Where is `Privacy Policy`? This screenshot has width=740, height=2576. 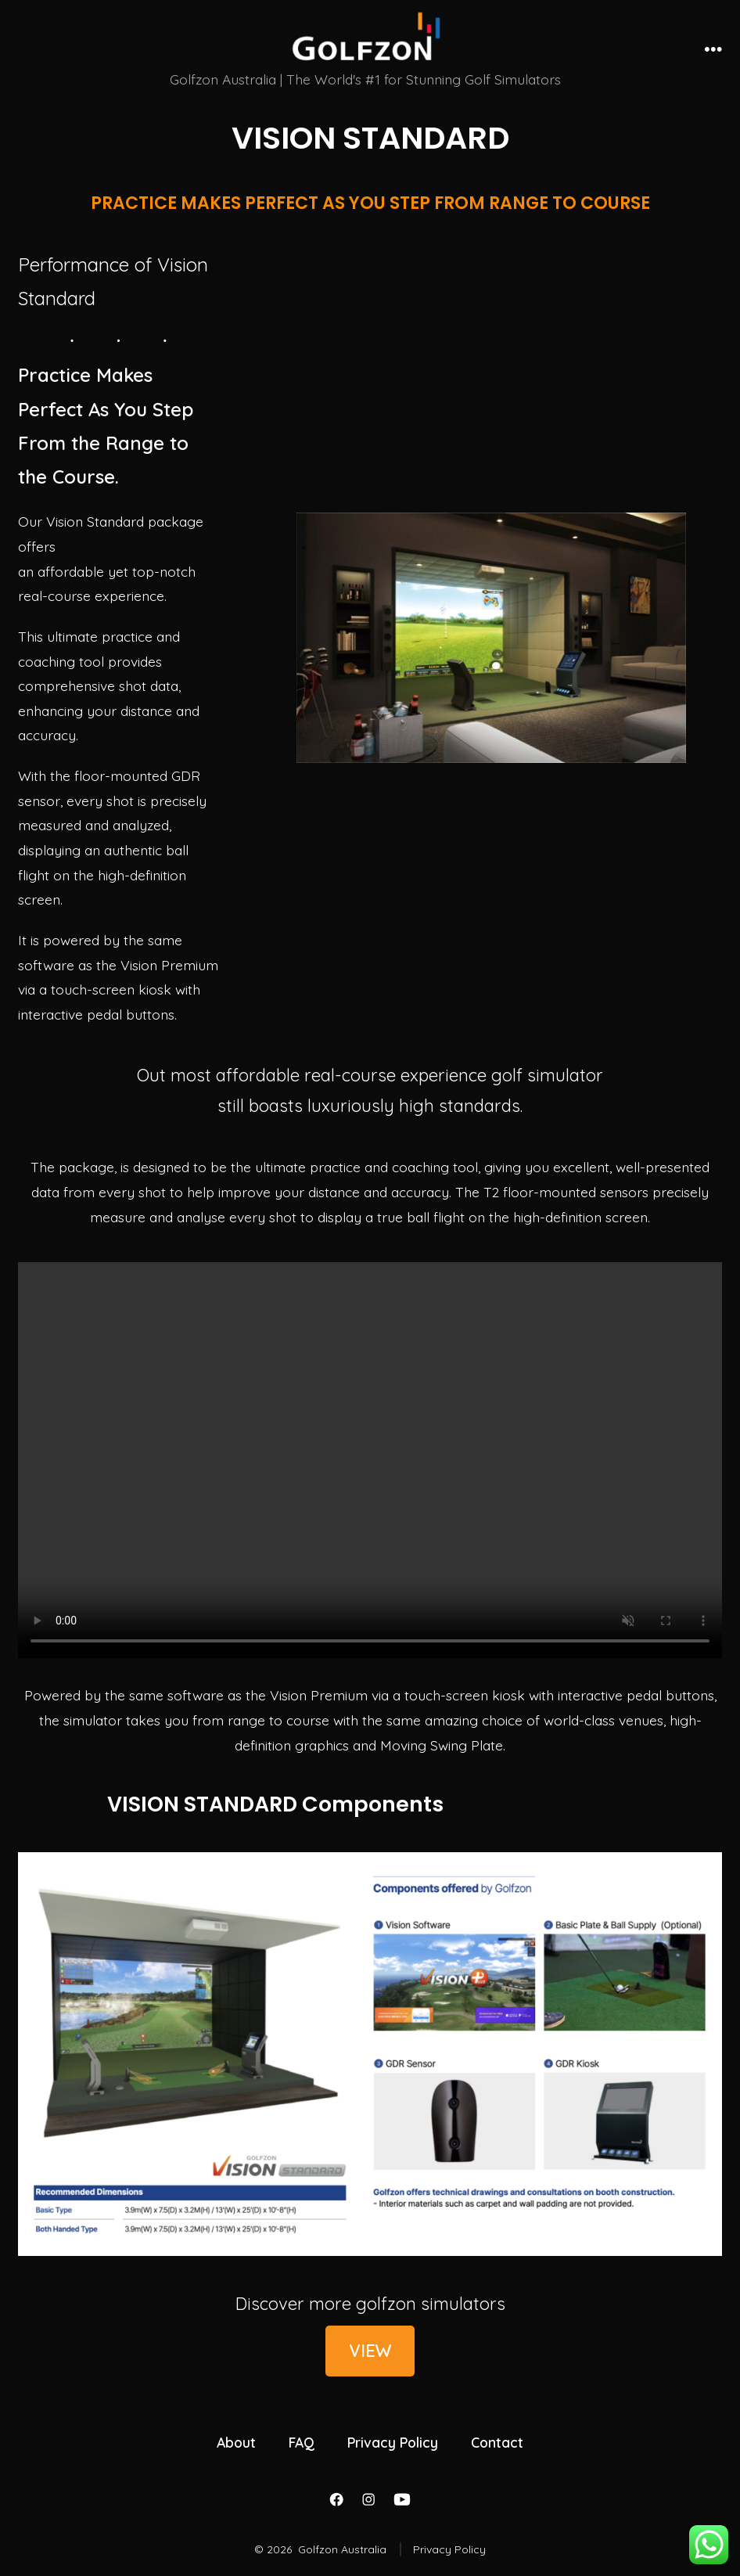
Privacy Policy is located at coordinates (392, 2442).